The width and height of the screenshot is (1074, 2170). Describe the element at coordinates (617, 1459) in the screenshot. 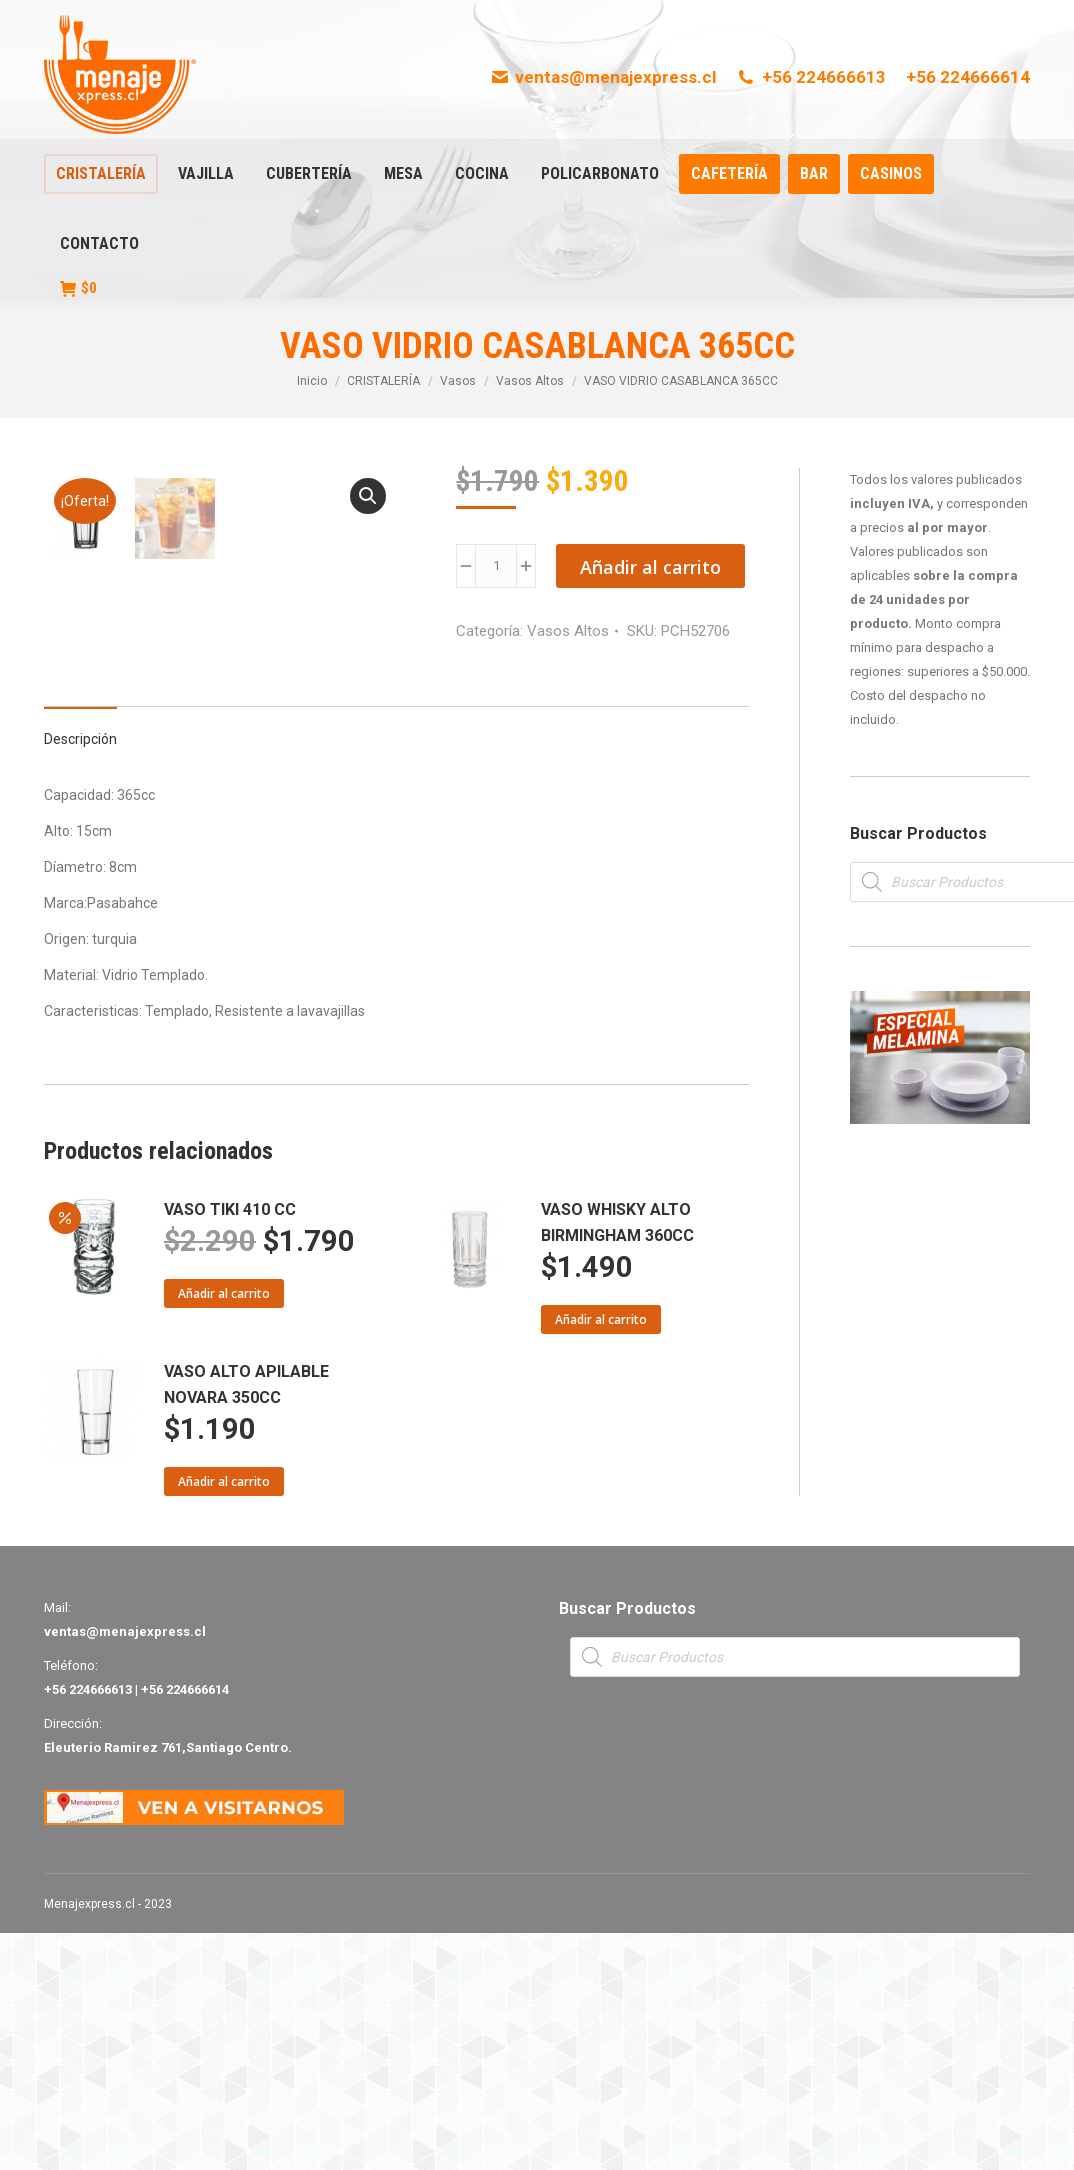

I see `VASO WHISKY ALTO BIRMINGHAM 360CC` at that location.